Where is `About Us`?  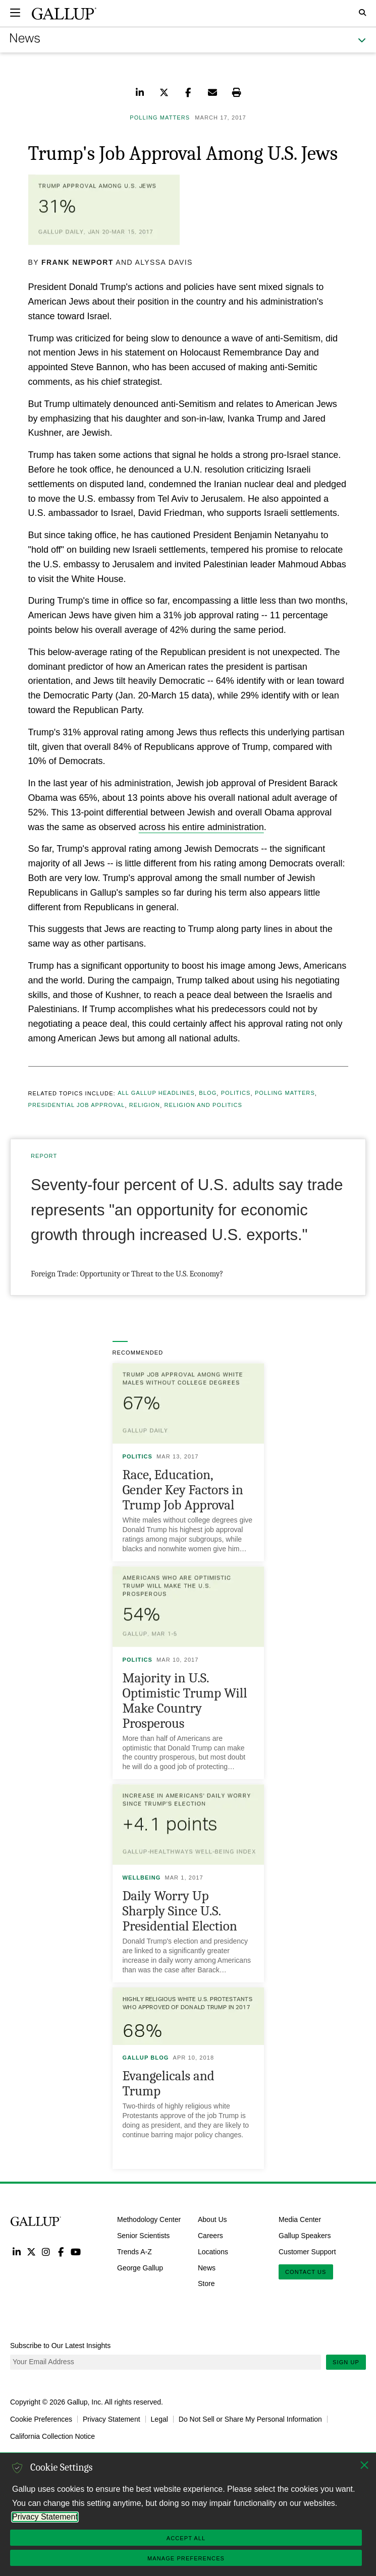
About Us is located at coordinates (212, 2219).